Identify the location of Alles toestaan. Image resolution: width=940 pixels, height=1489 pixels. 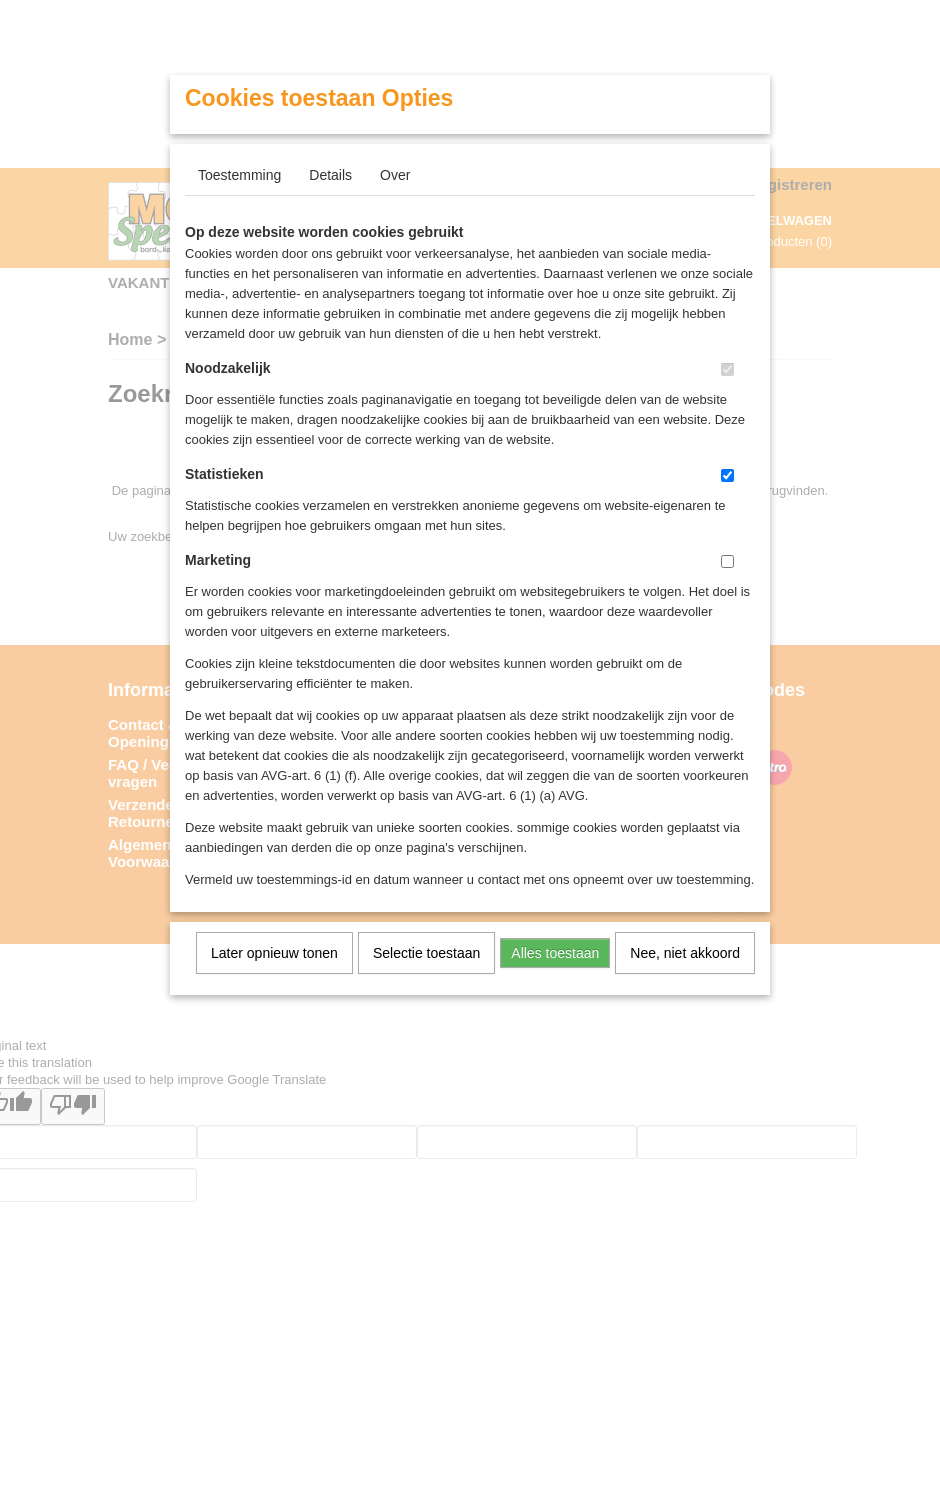
(555, 953).